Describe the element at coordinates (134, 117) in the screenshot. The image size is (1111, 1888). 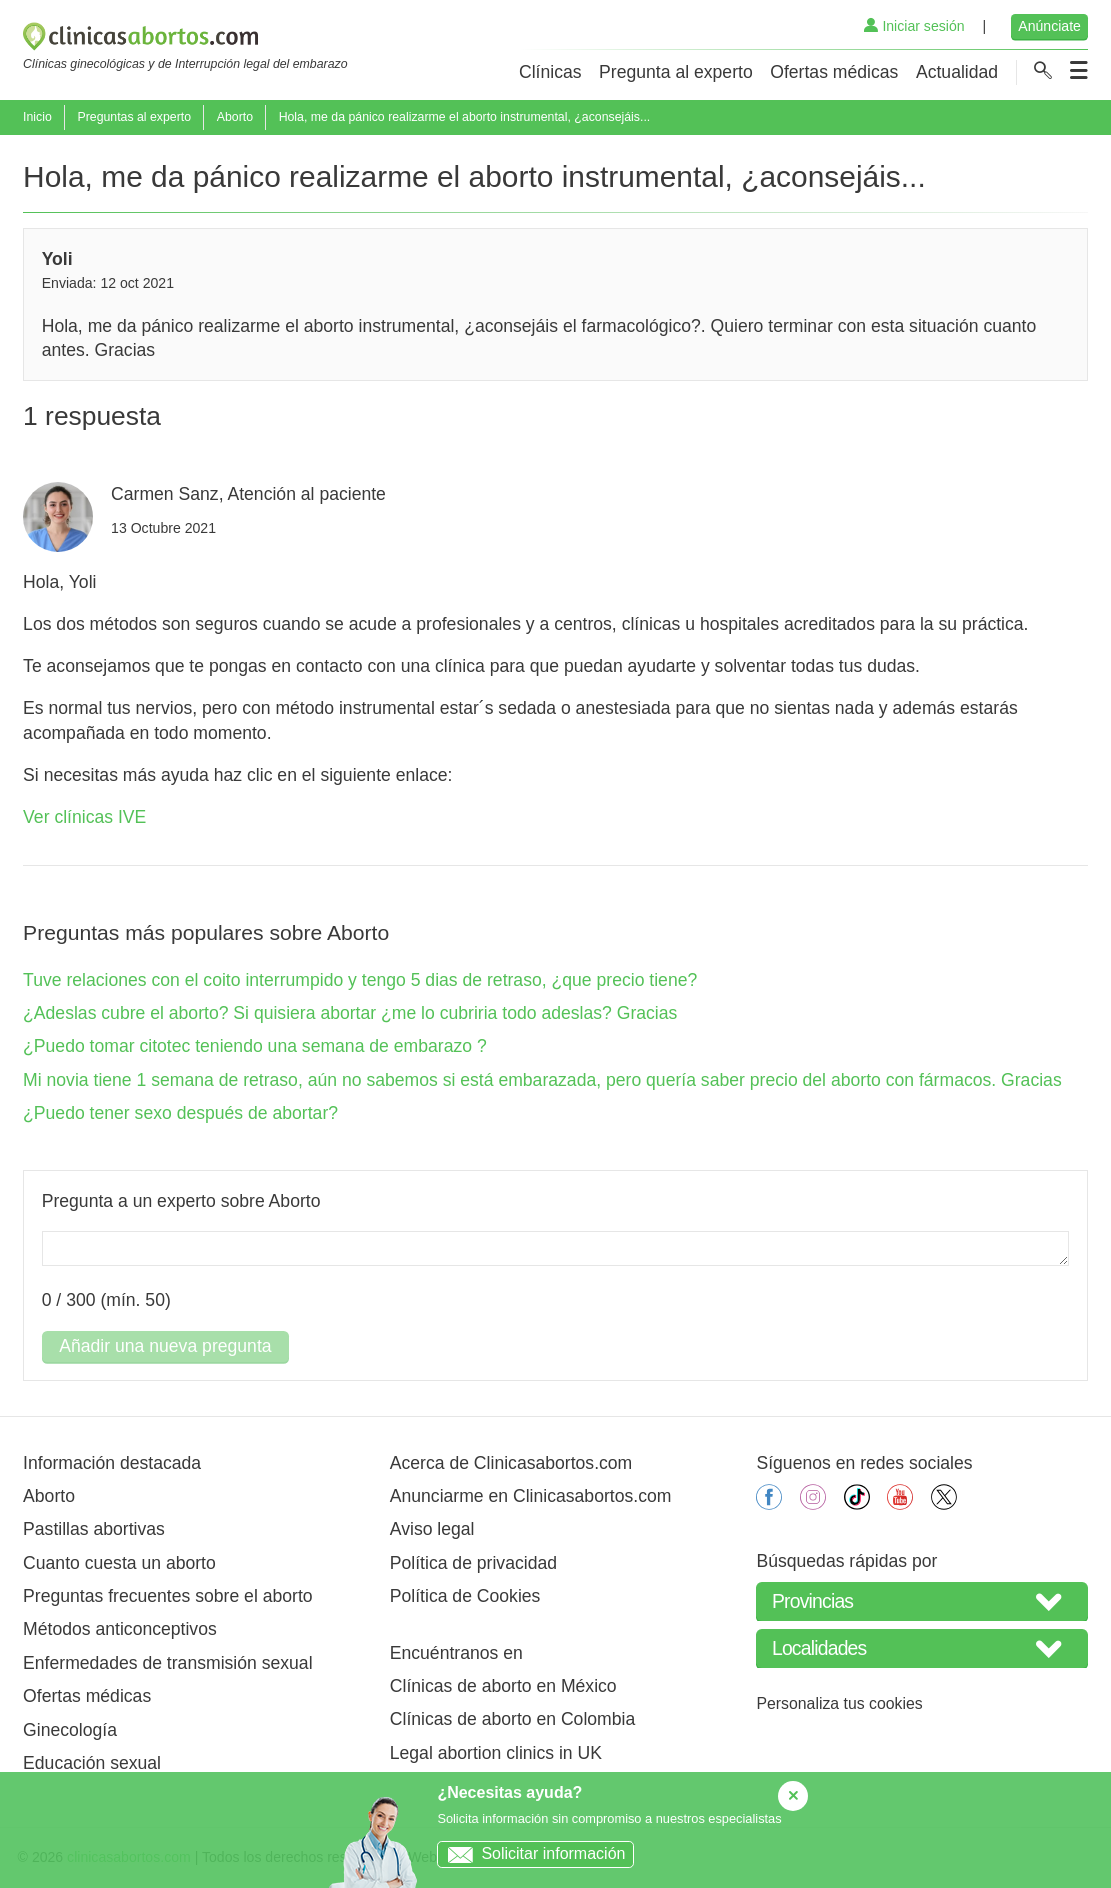
I see `Preguntas al experto` at that location.